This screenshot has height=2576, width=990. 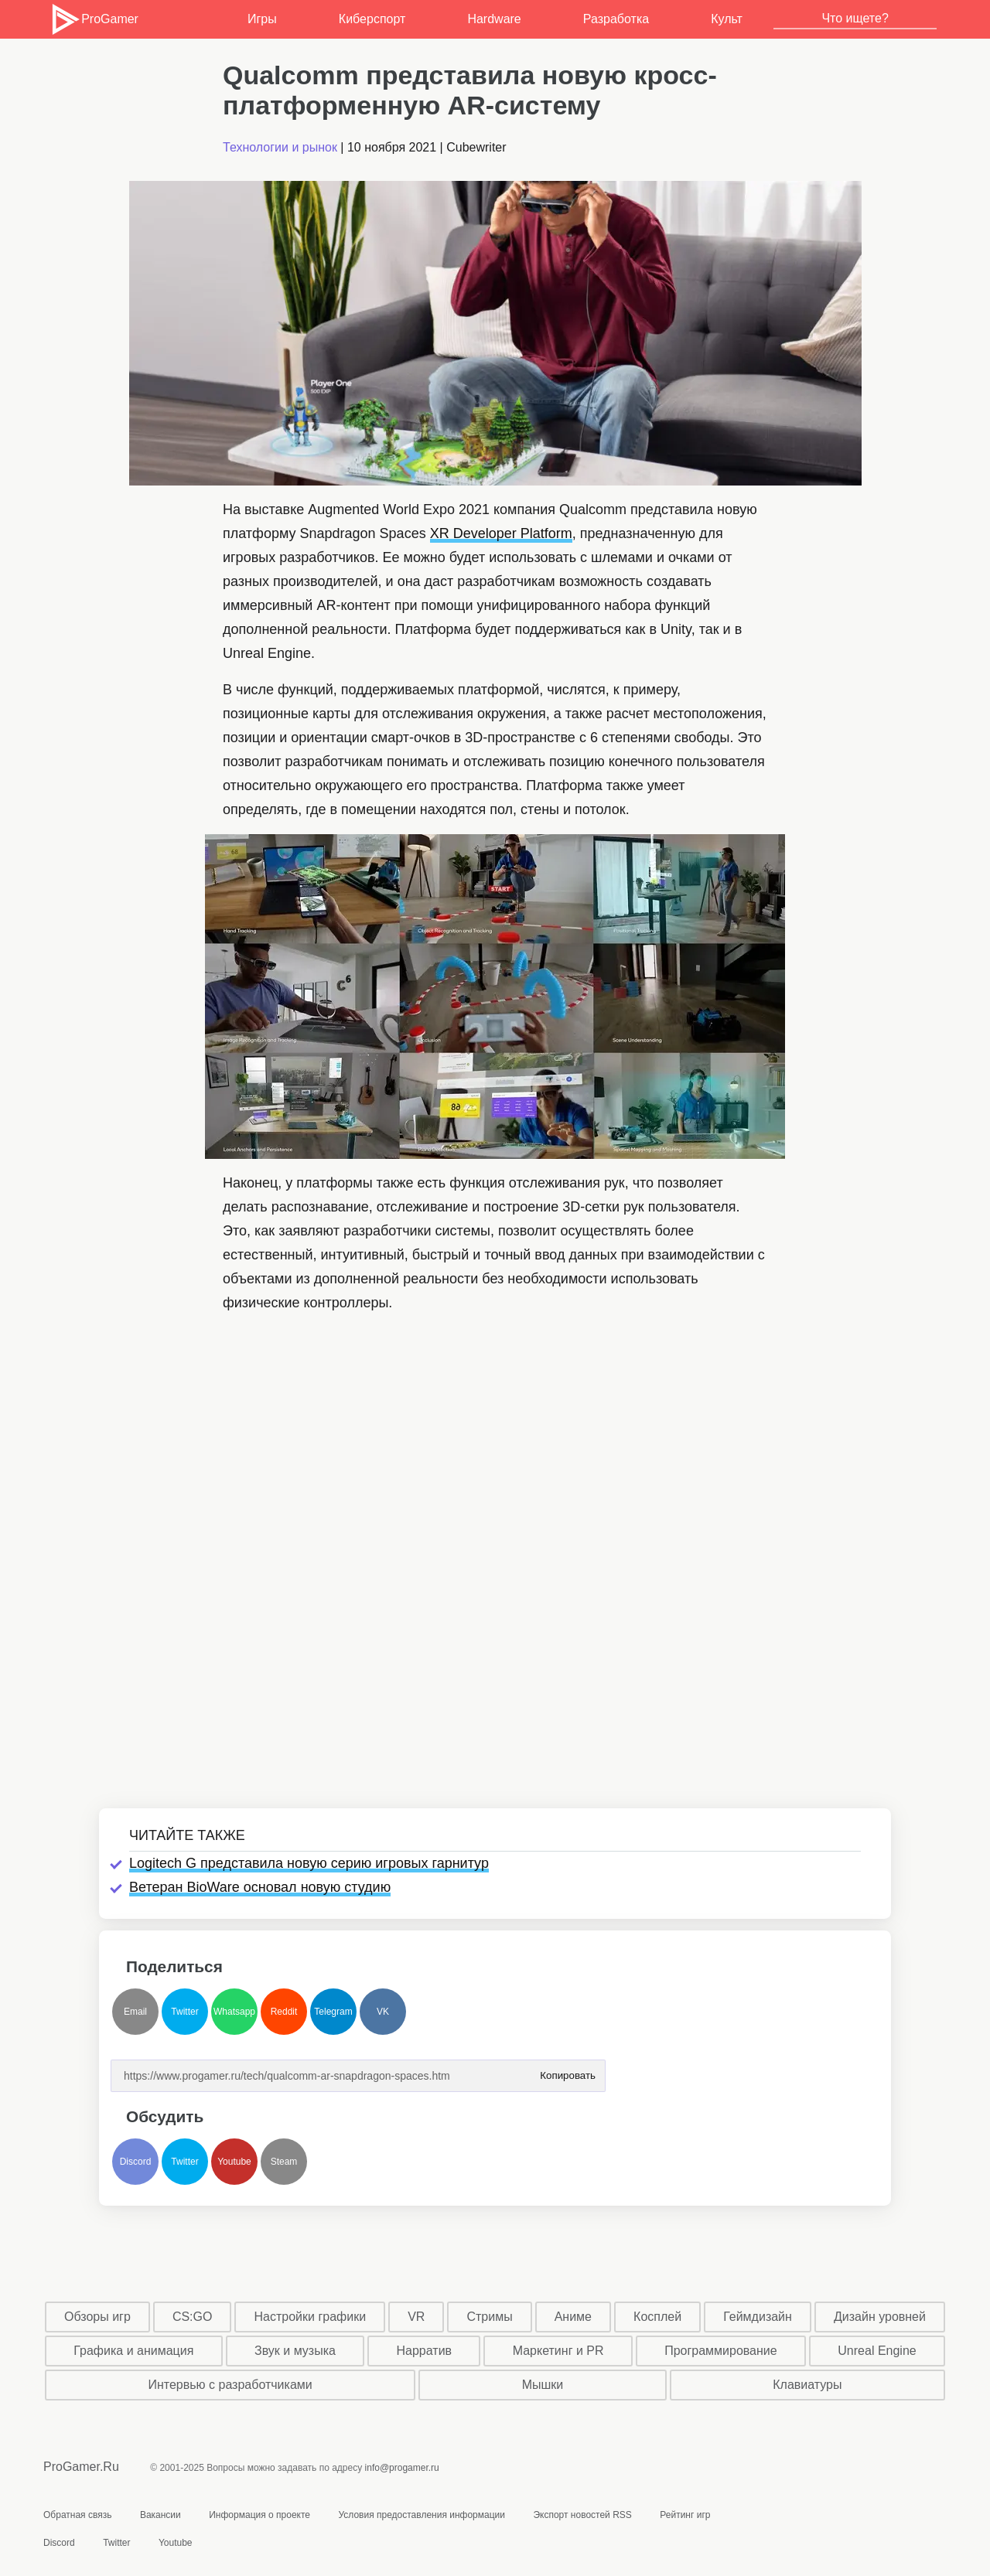 I want to click on Условия предоставления информации, so click(x=421, y=2515).